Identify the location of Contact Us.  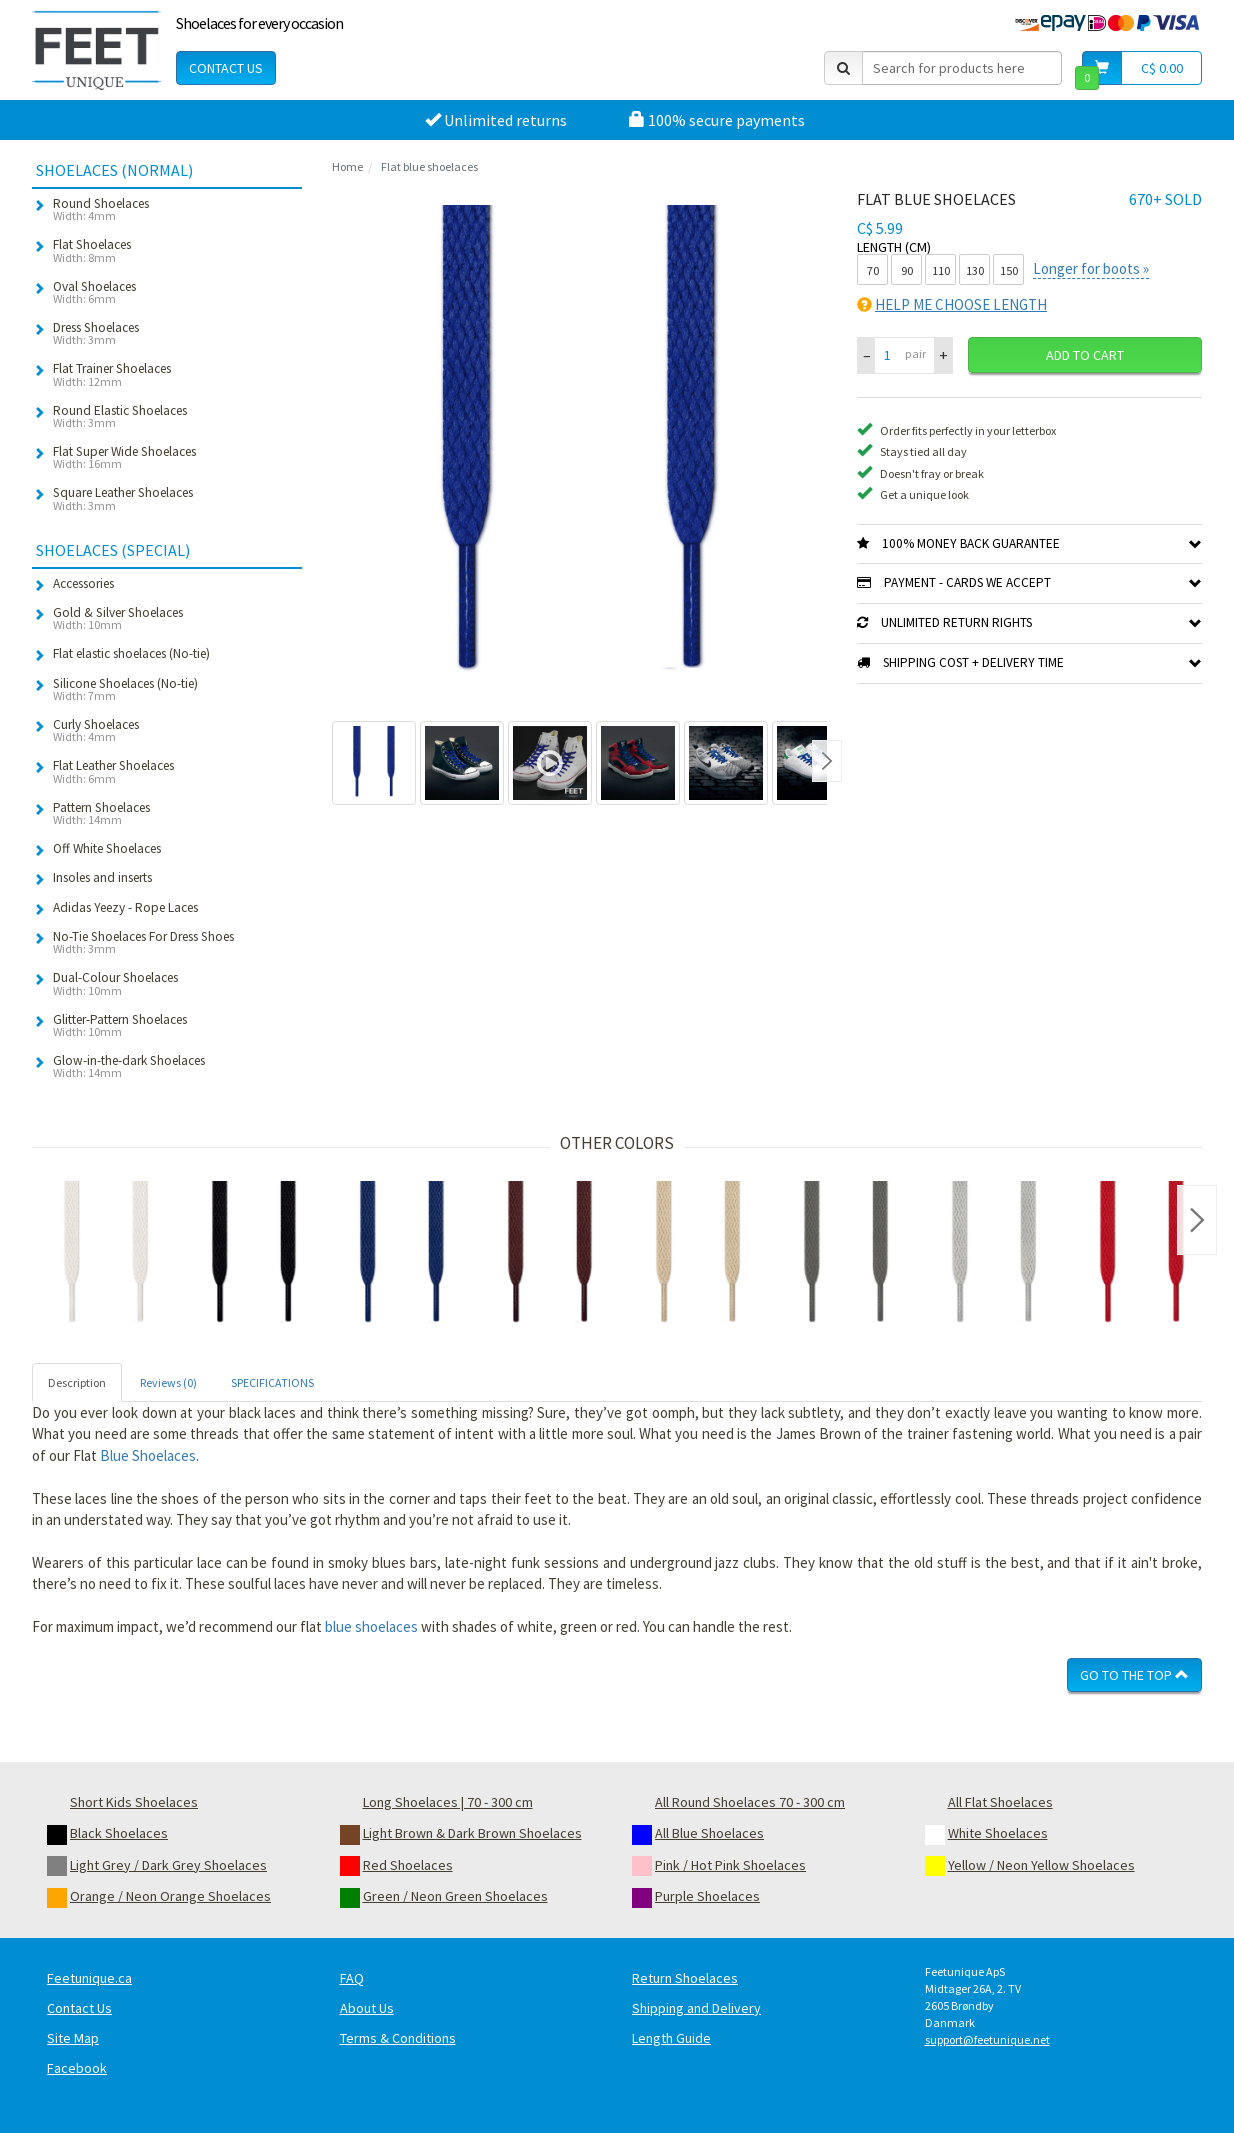
(226, 68).